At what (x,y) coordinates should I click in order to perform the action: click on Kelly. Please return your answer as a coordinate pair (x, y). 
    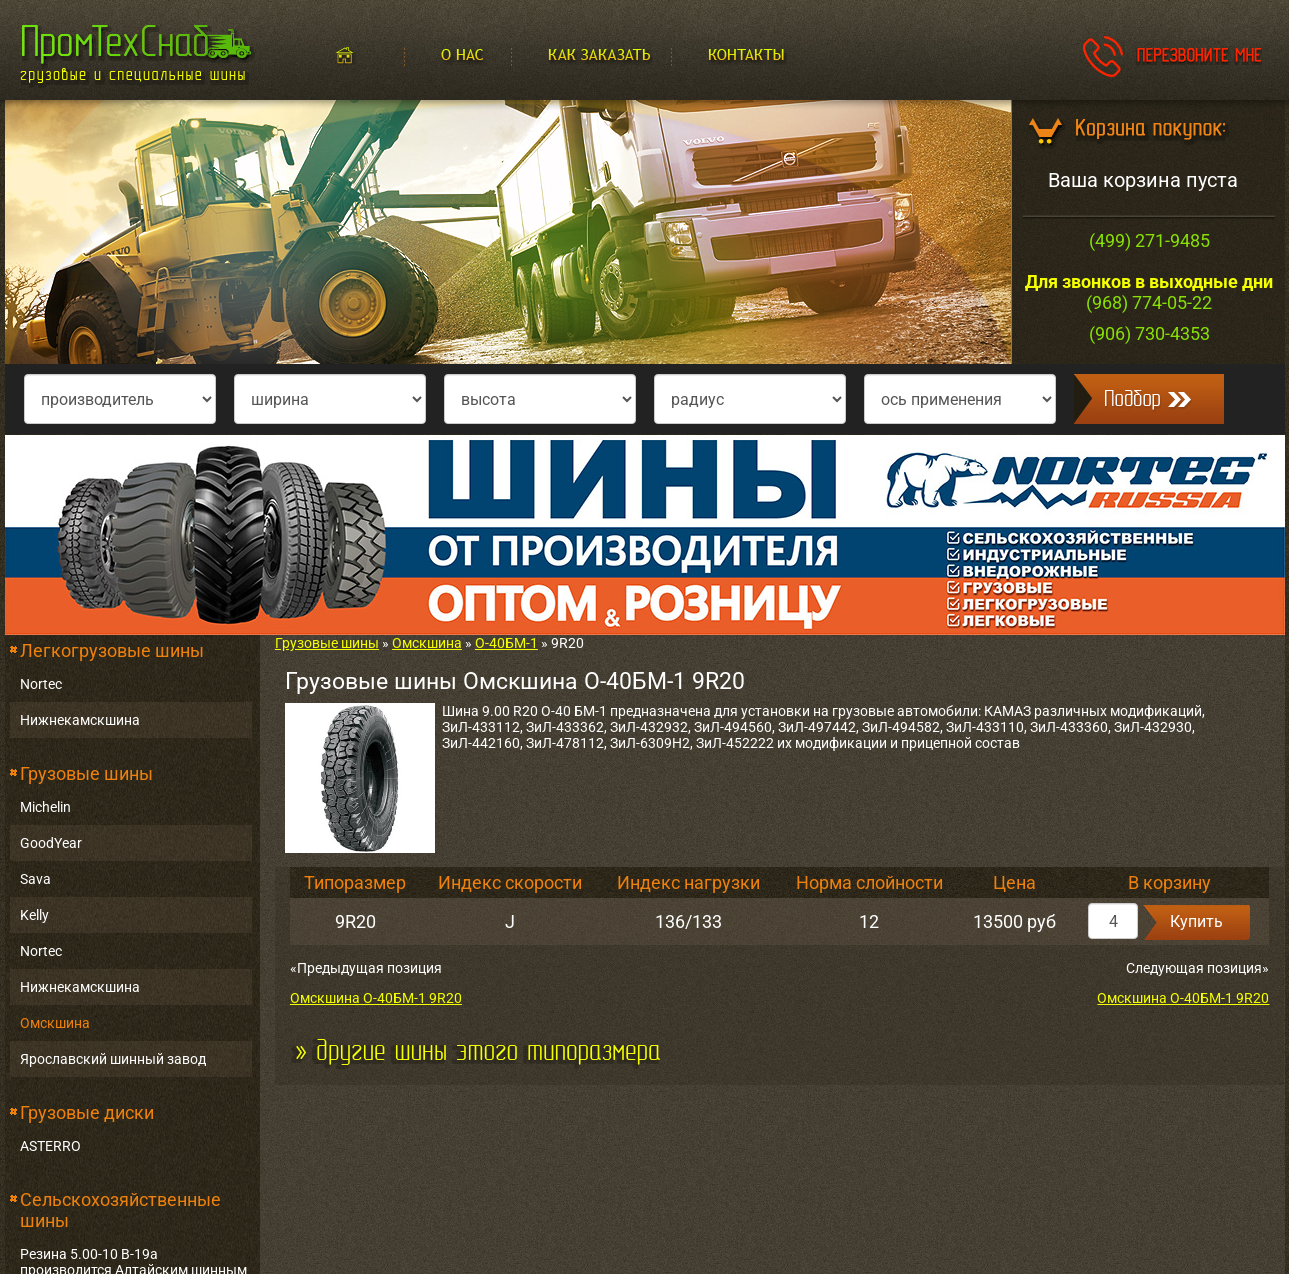
    Looking at the image, I should click on (34, 915).